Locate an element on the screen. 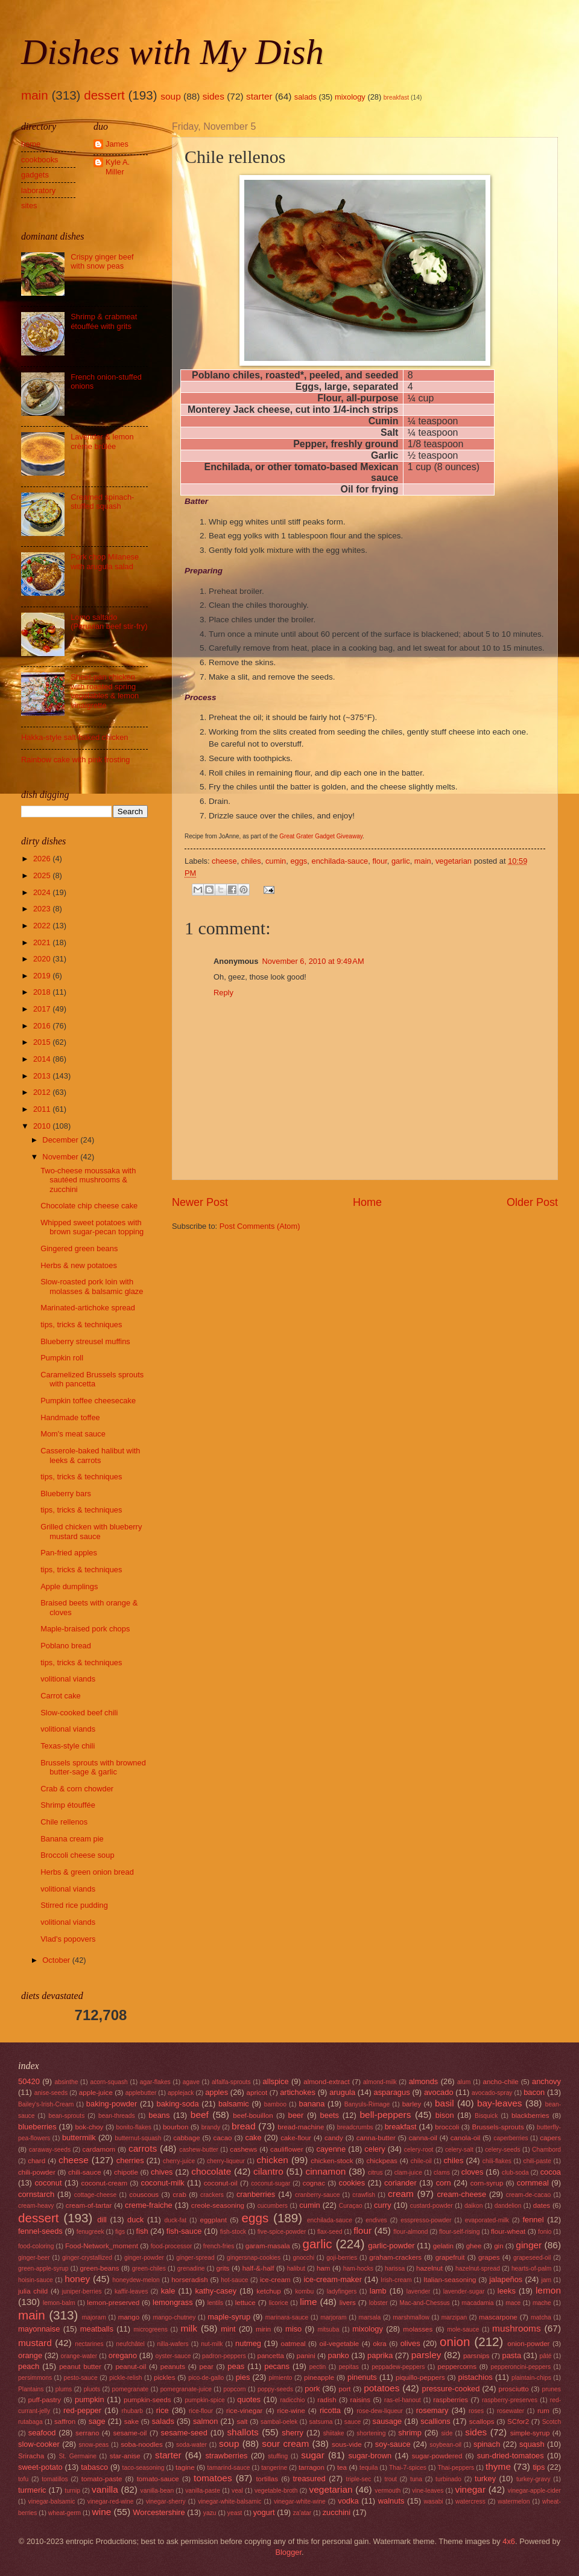 The width and height of the screenshot is (579, 2576). ginger is located at coordinates (529, 2245).